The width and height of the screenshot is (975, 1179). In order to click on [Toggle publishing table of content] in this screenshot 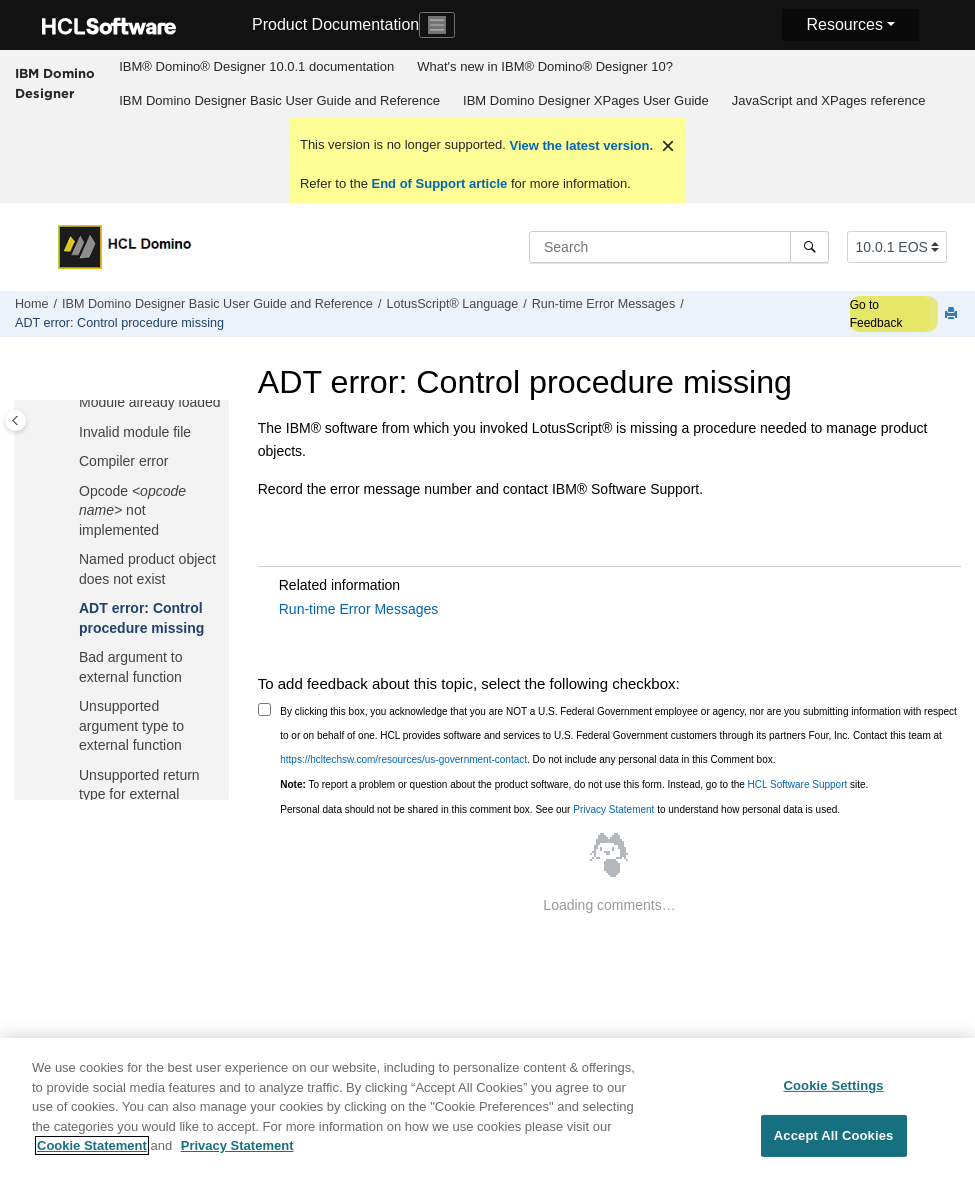, I will do `click(15, 420)`.